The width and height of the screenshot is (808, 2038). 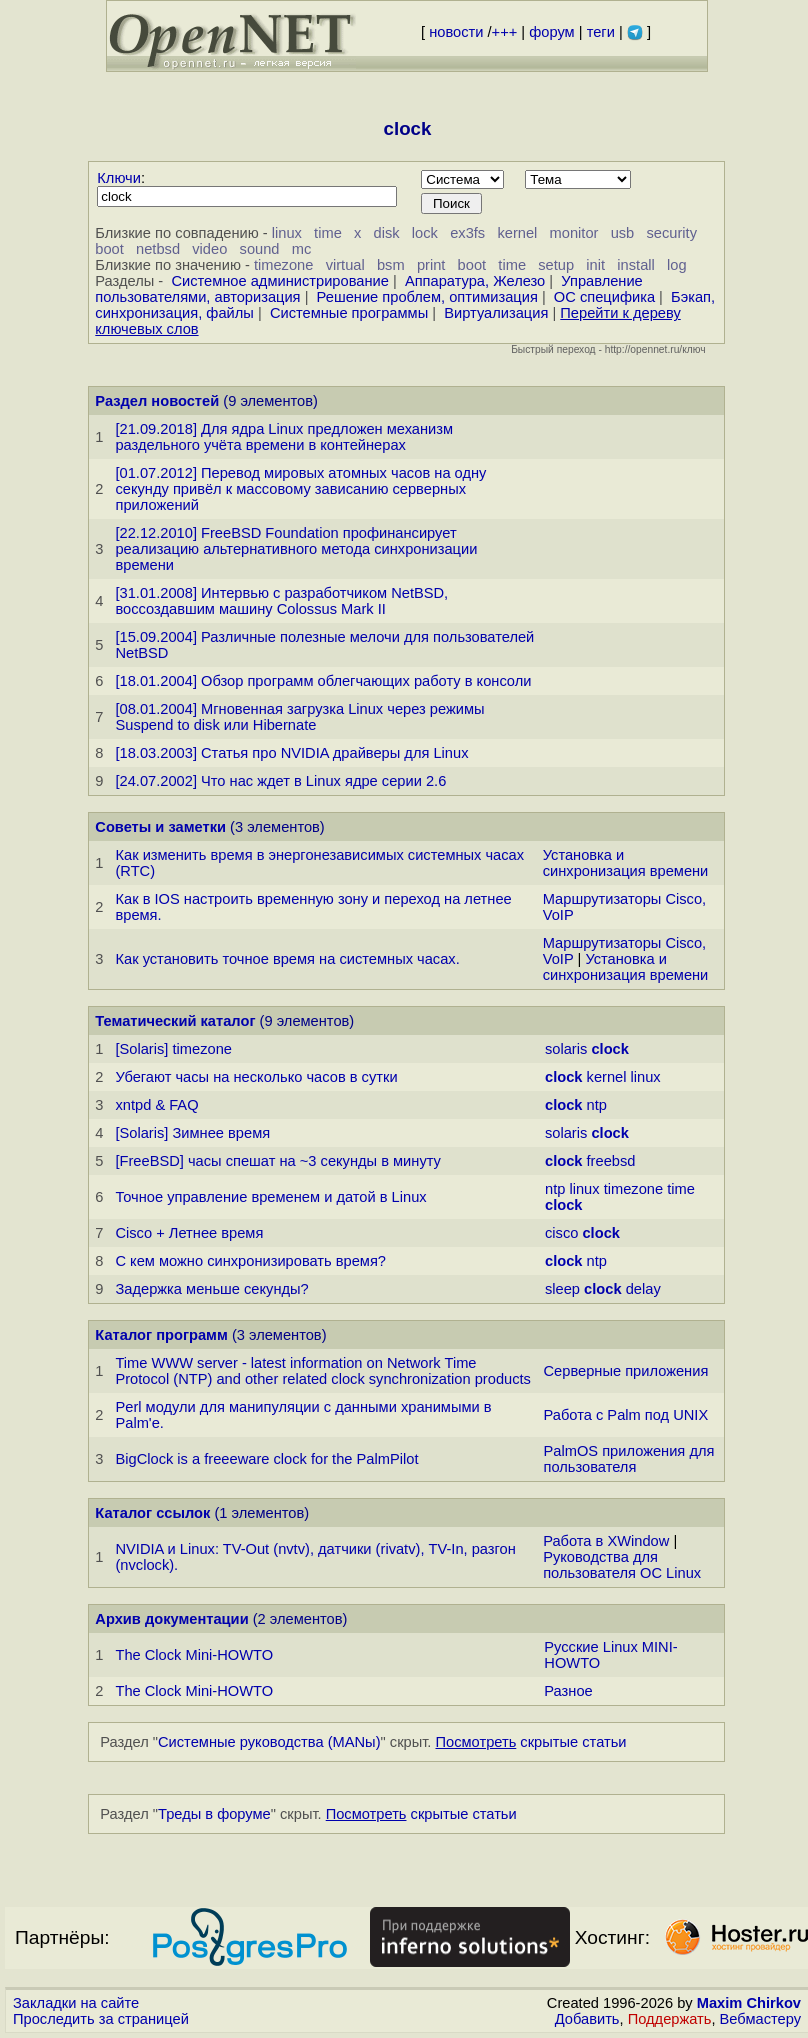 What do you see at coordinates (256, 1077) in the screenshot?
I see `Убегают часы на несколько часов в сутки` at bounding box center [256, 1077].